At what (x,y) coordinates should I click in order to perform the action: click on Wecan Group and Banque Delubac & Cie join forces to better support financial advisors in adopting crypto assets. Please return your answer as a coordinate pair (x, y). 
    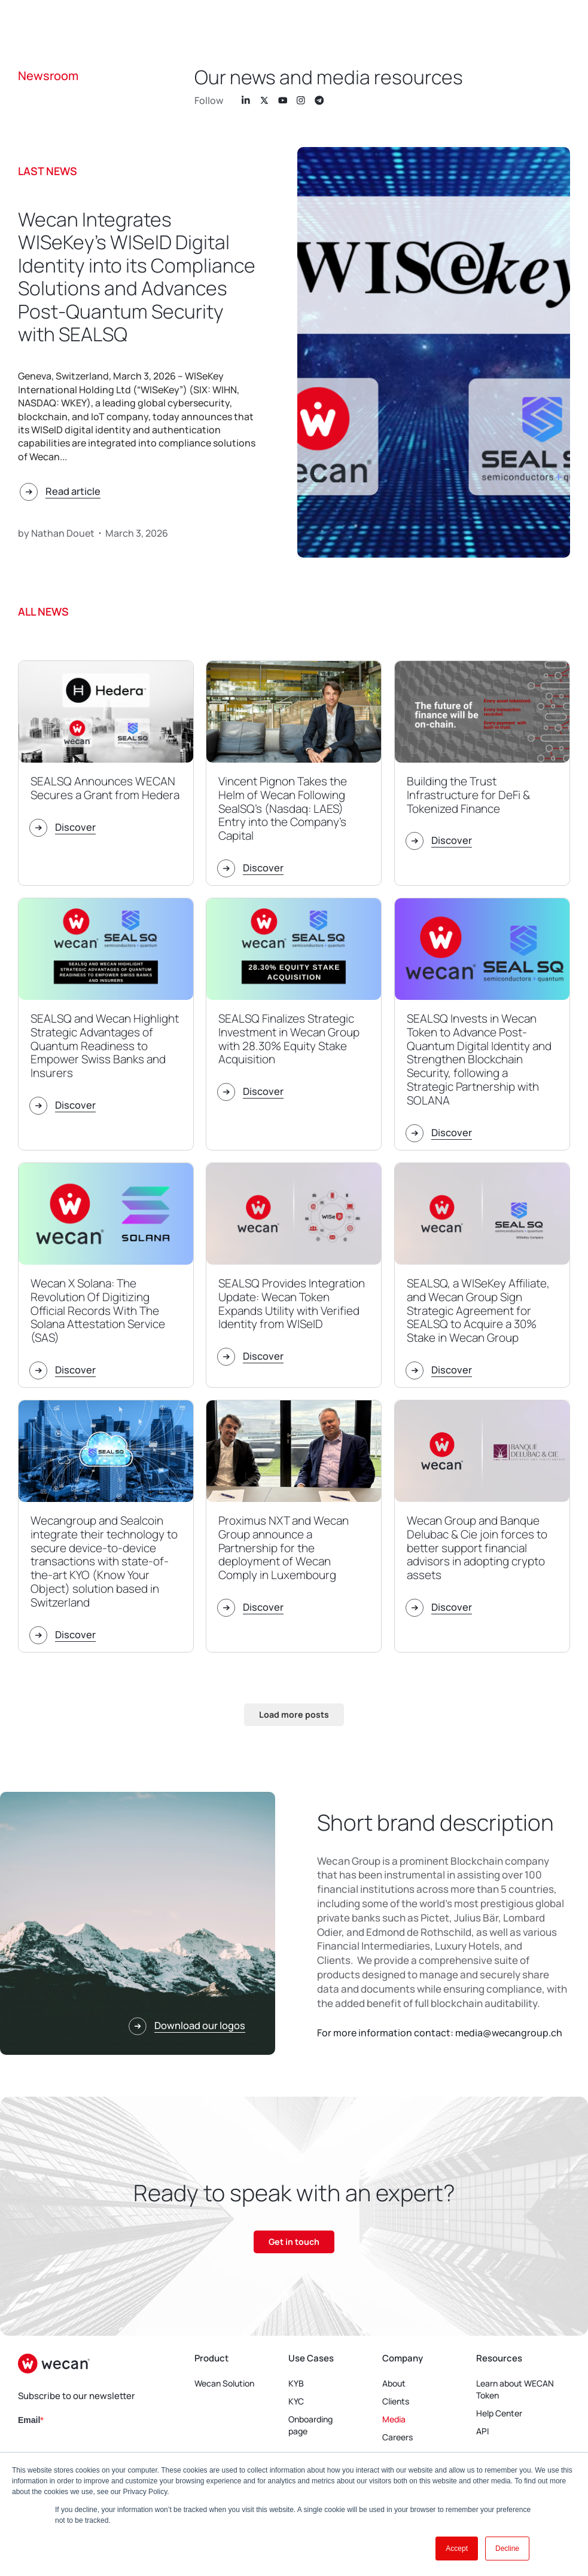
    Looking at the image, I should click on (477, 1548).